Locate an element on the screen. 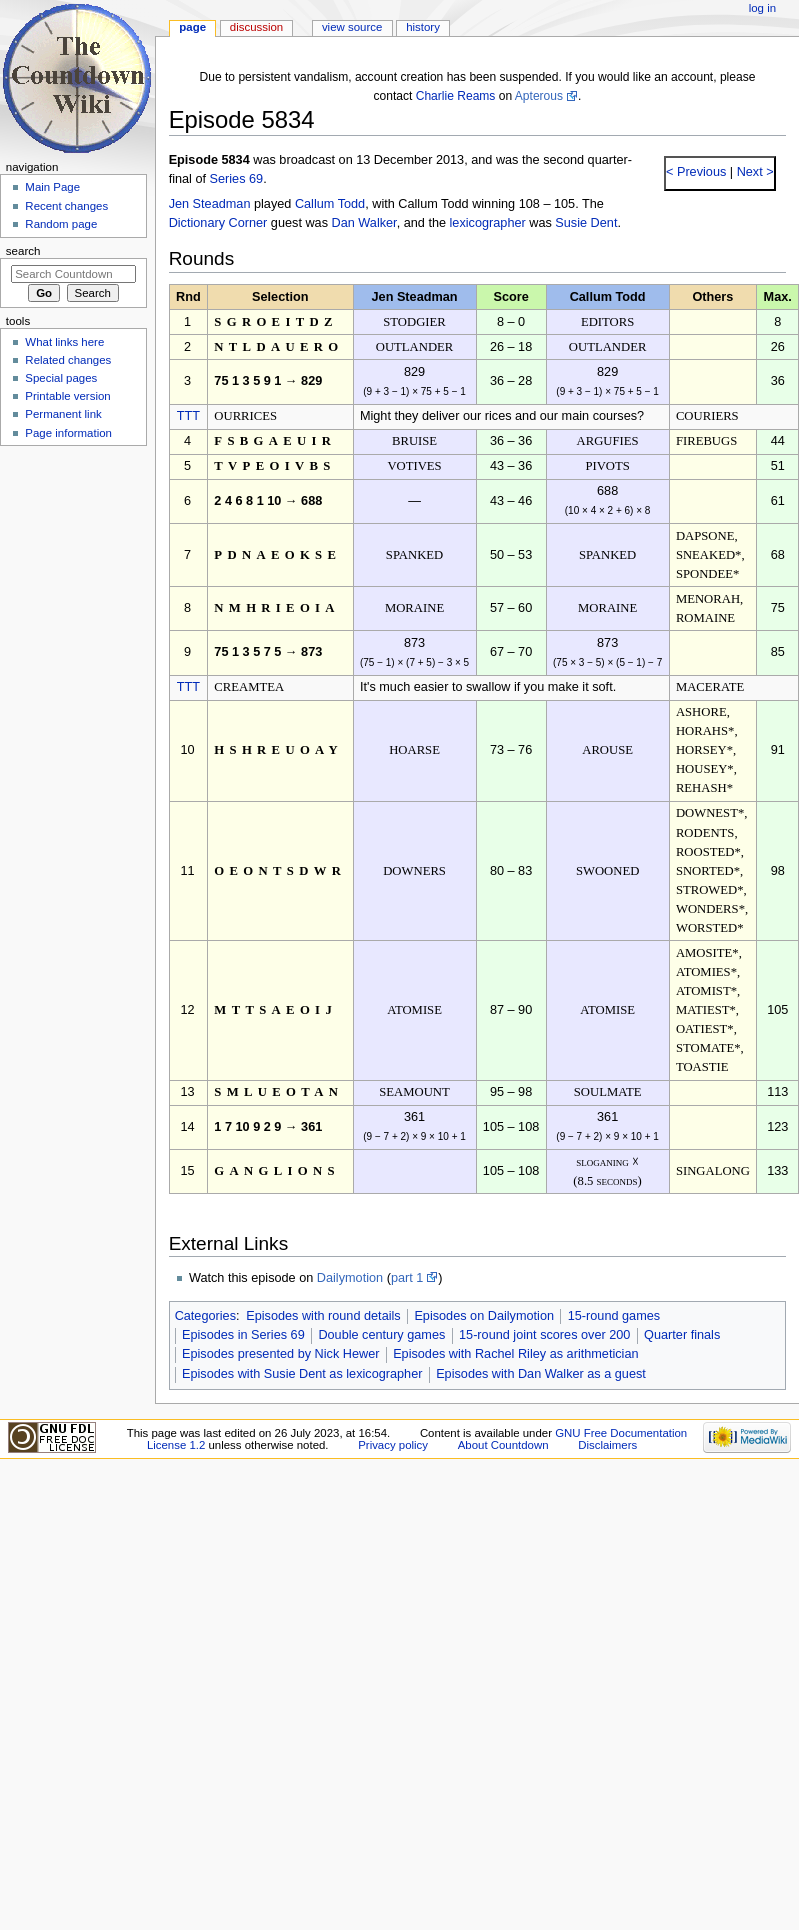  Episodes presented by Nick Hewer is located at coordinates (280, 1354).